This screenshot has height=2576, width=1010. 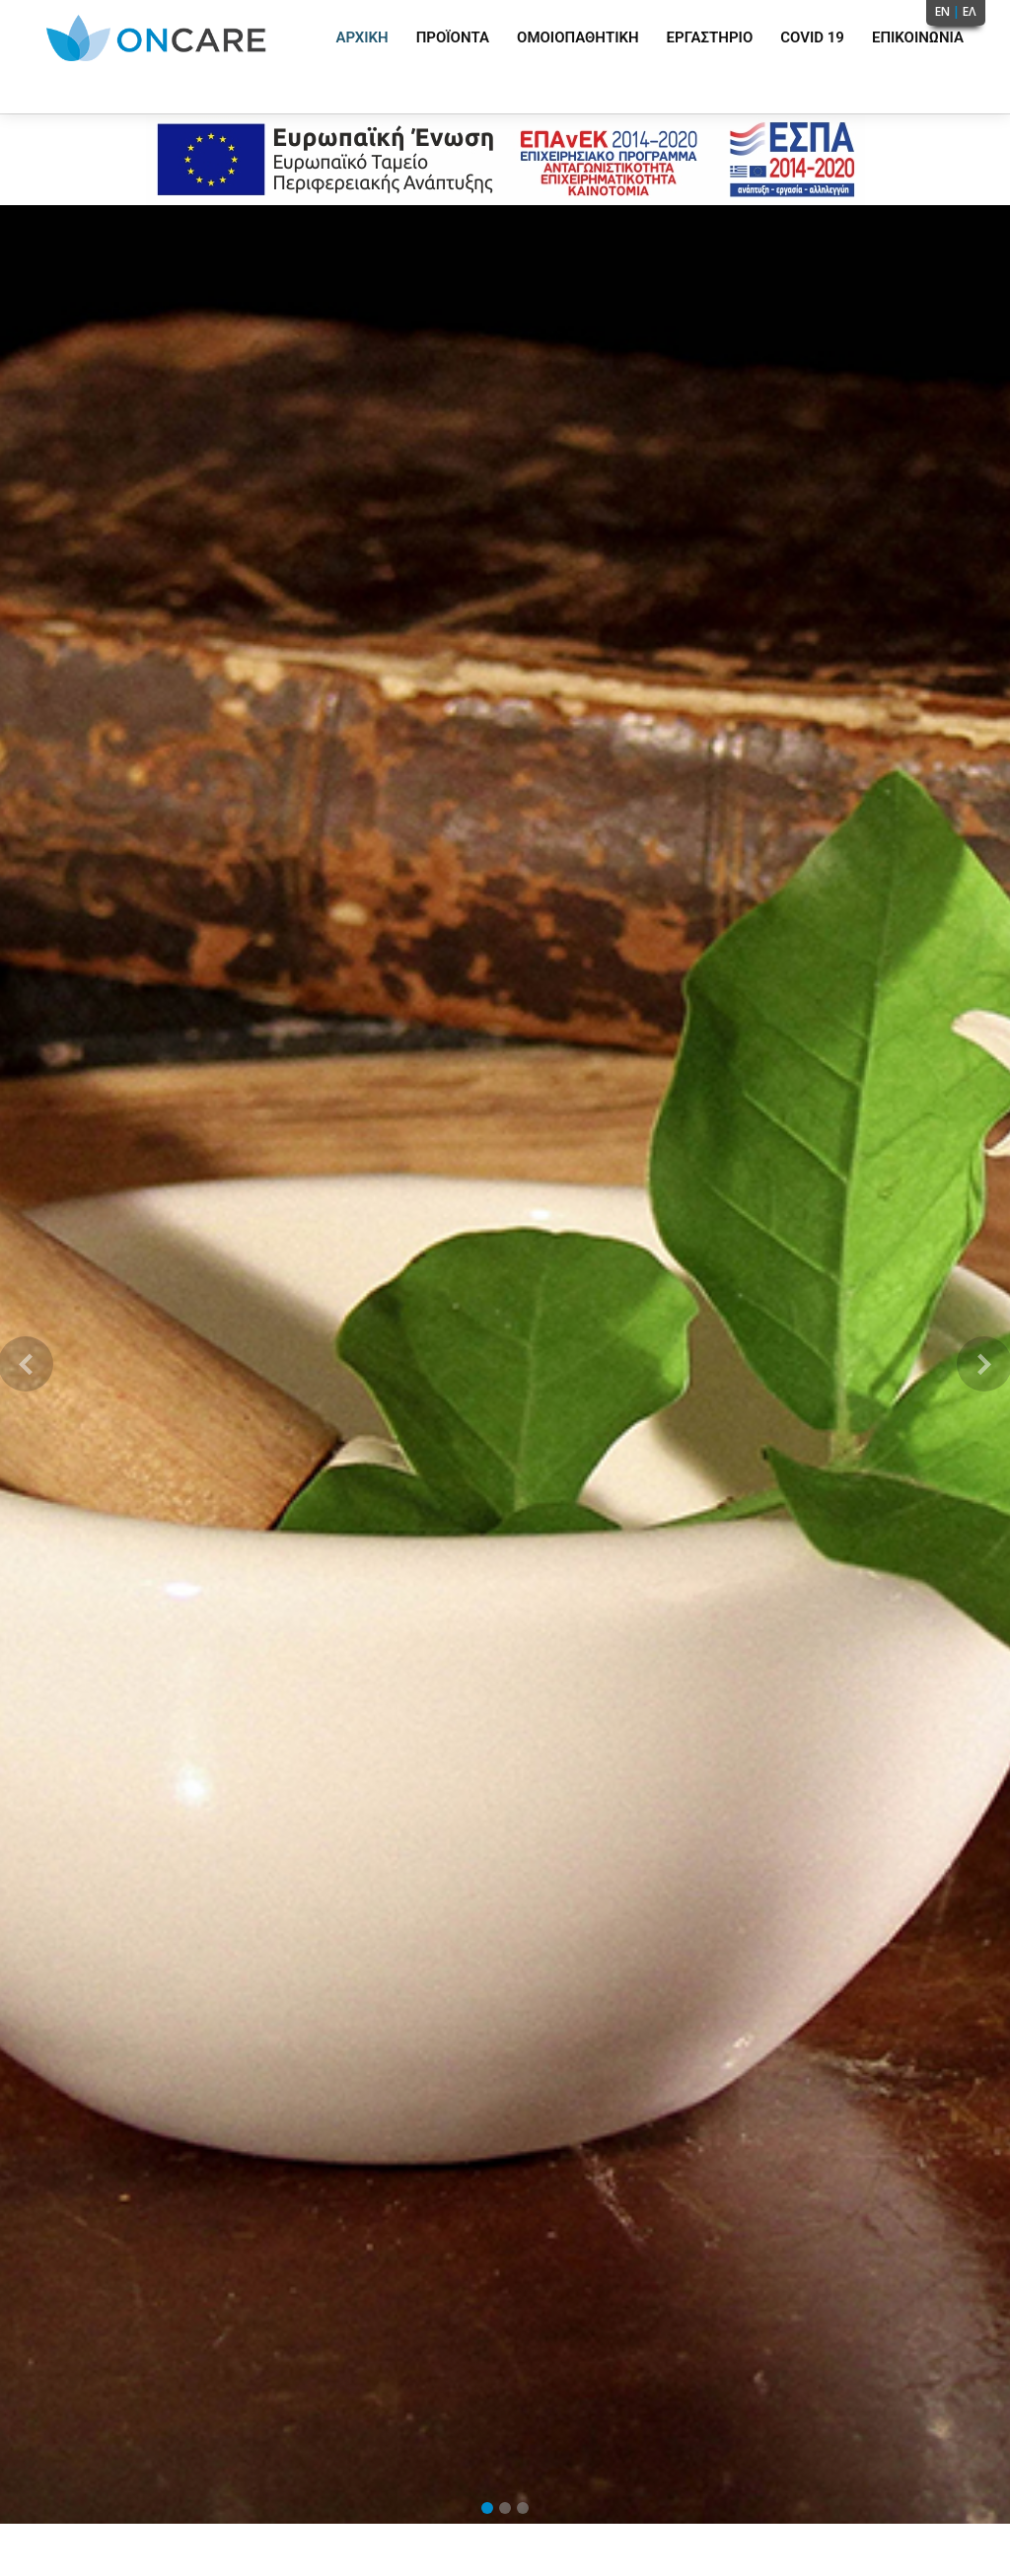 What do you see at coordinates (578, 37) in the screenshot?
I see `Ομοιοπαθητική` at bounding box center [578, 37].